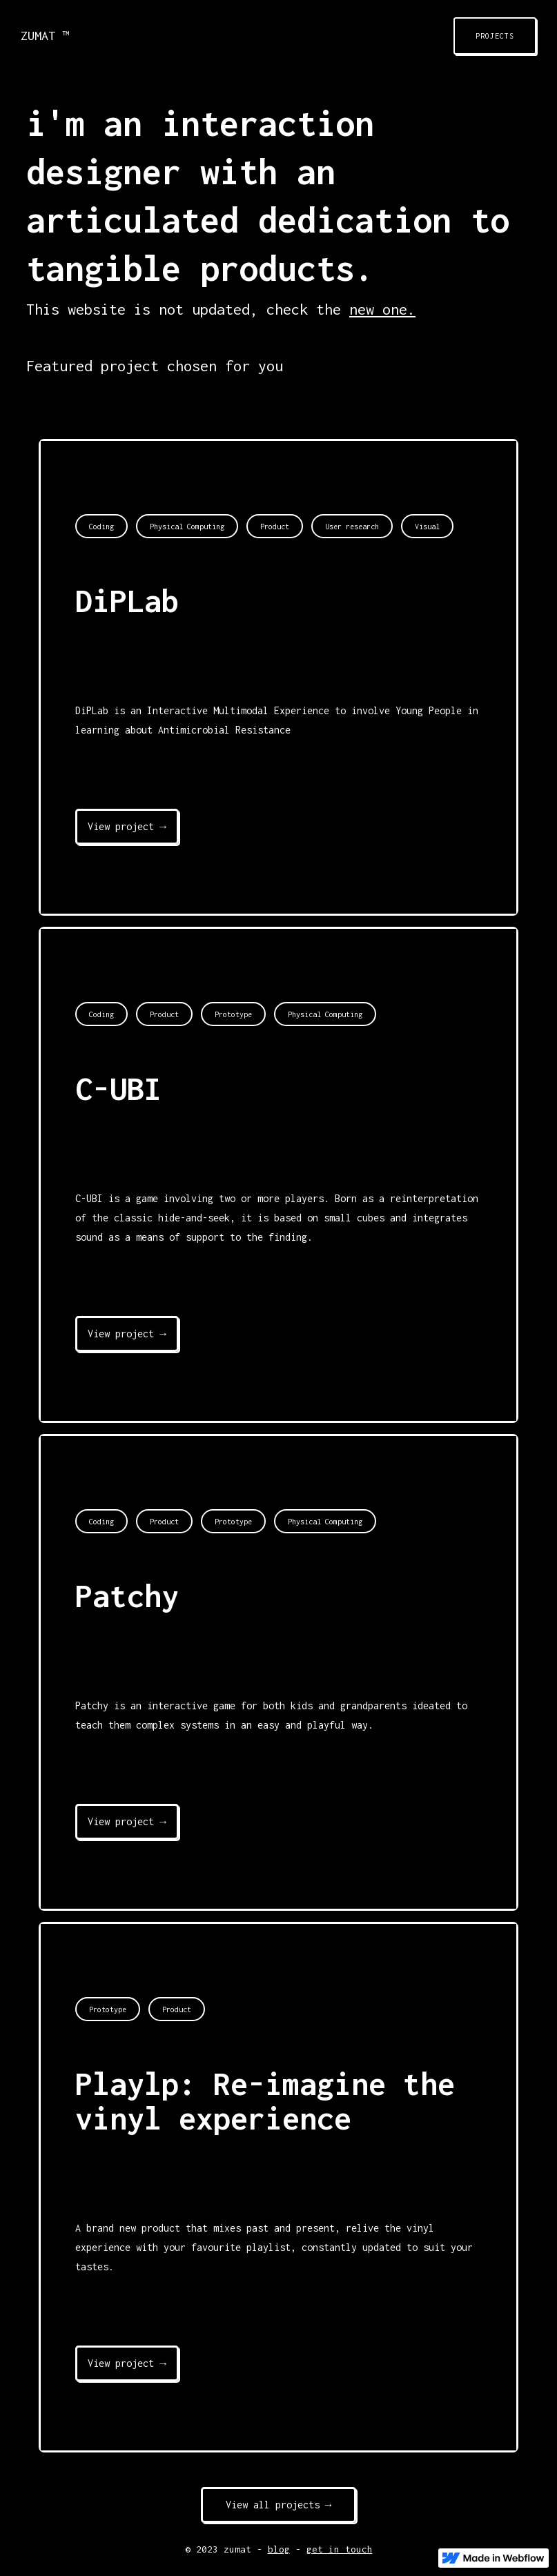  Describe the element at coordinates (352, 526) in the screenshot. I see `User research` at that location.